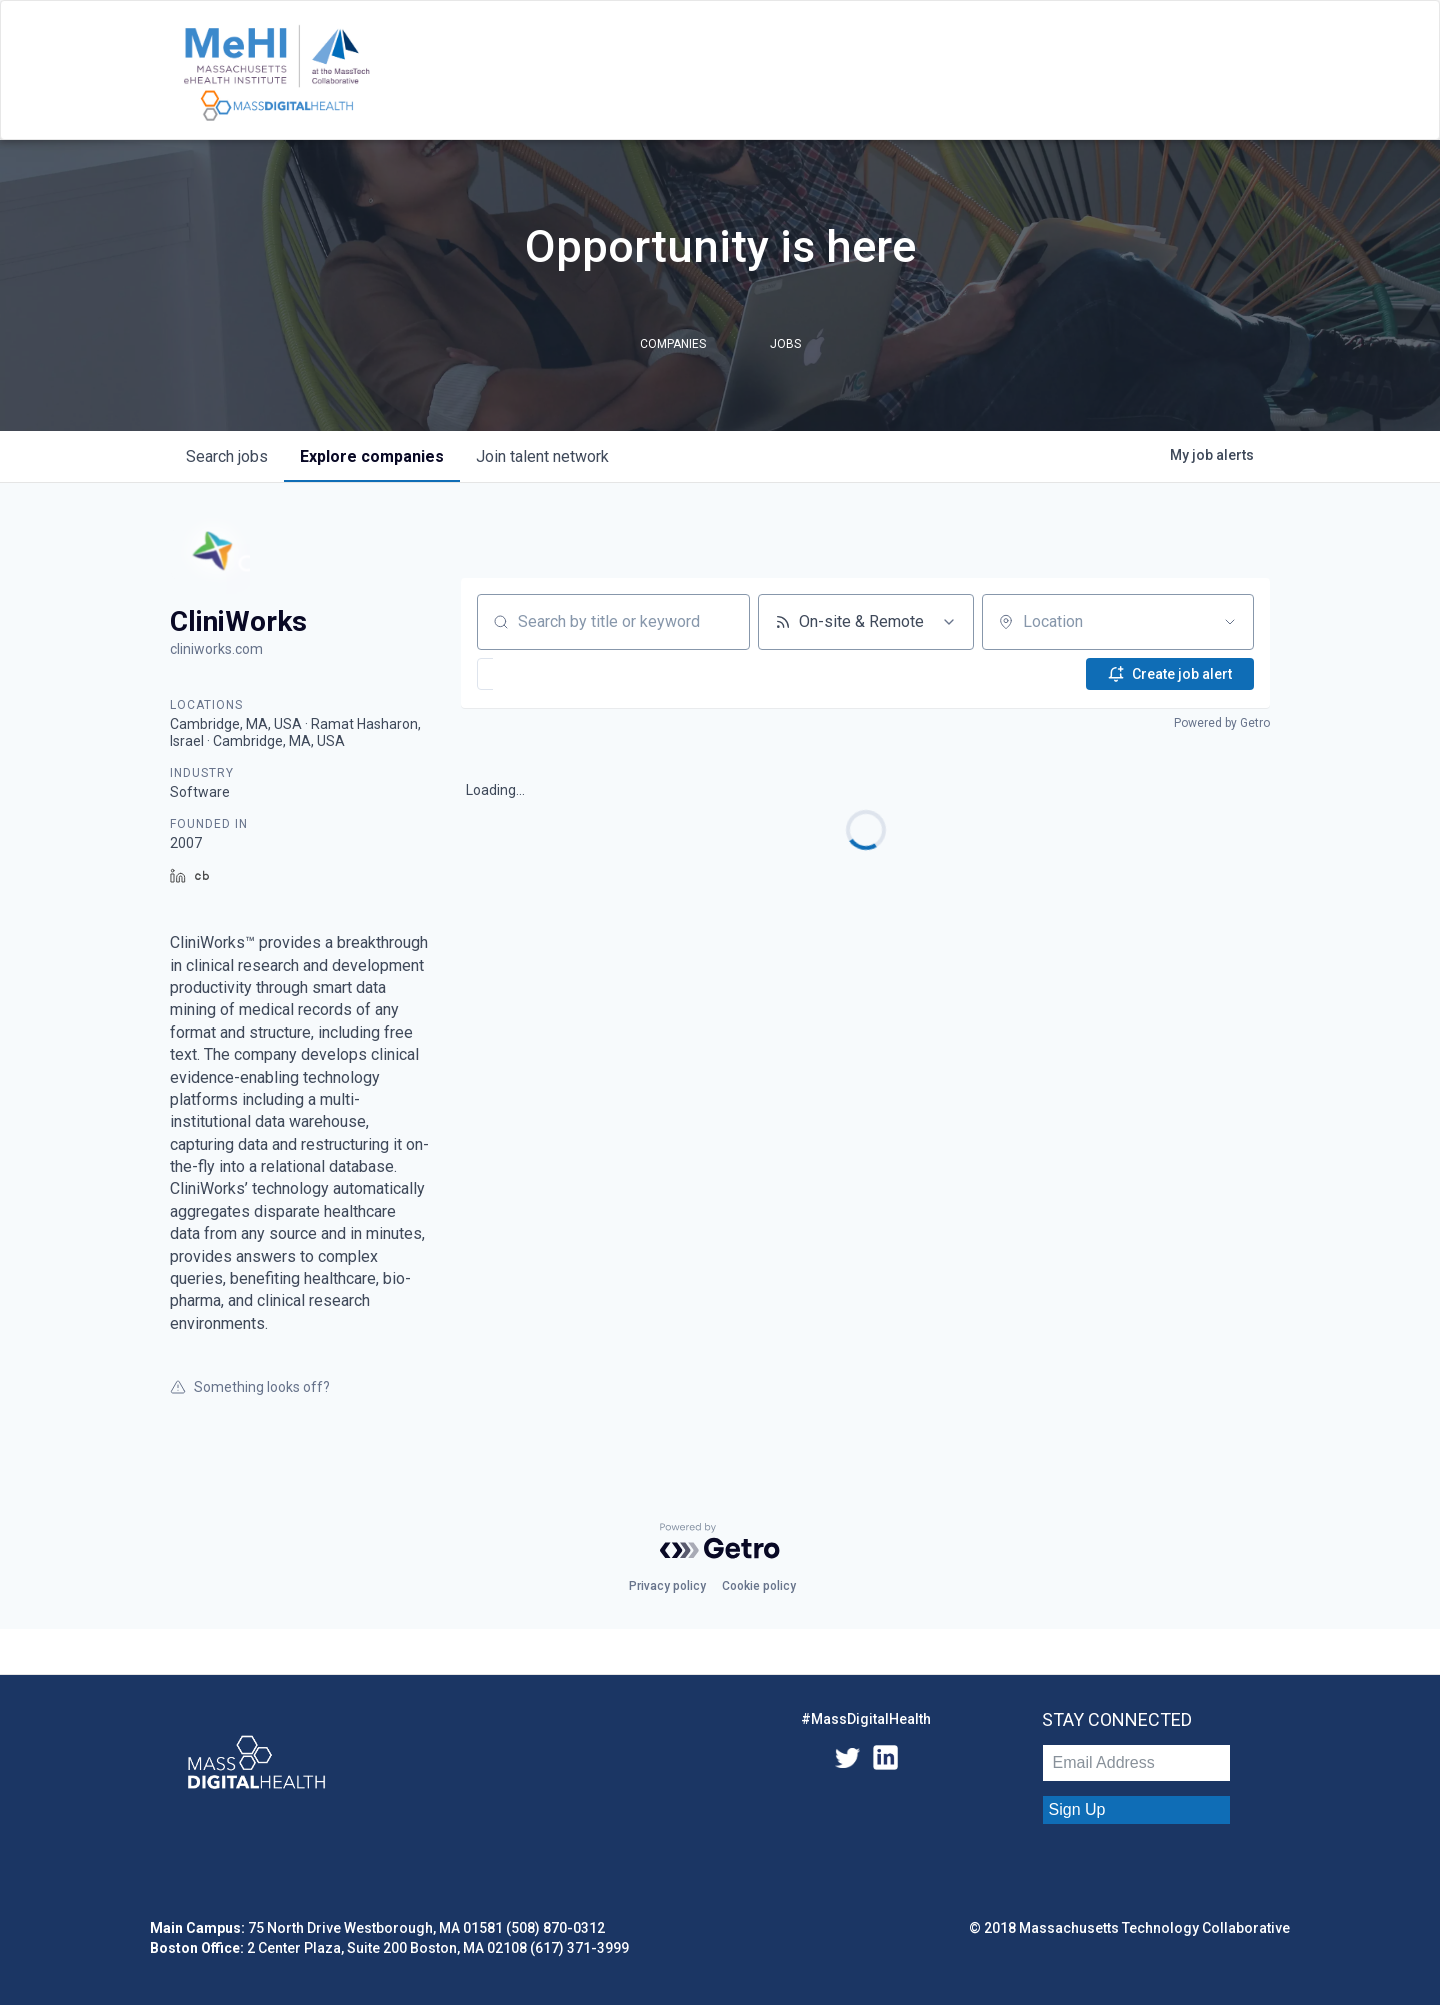 Image resolution: width=1440 pixels, height=2005 pixels. What do you see at coordinates (667, 1586) in the screenshot?
I see `Privacy policy` at bounding box center [667, 1586].